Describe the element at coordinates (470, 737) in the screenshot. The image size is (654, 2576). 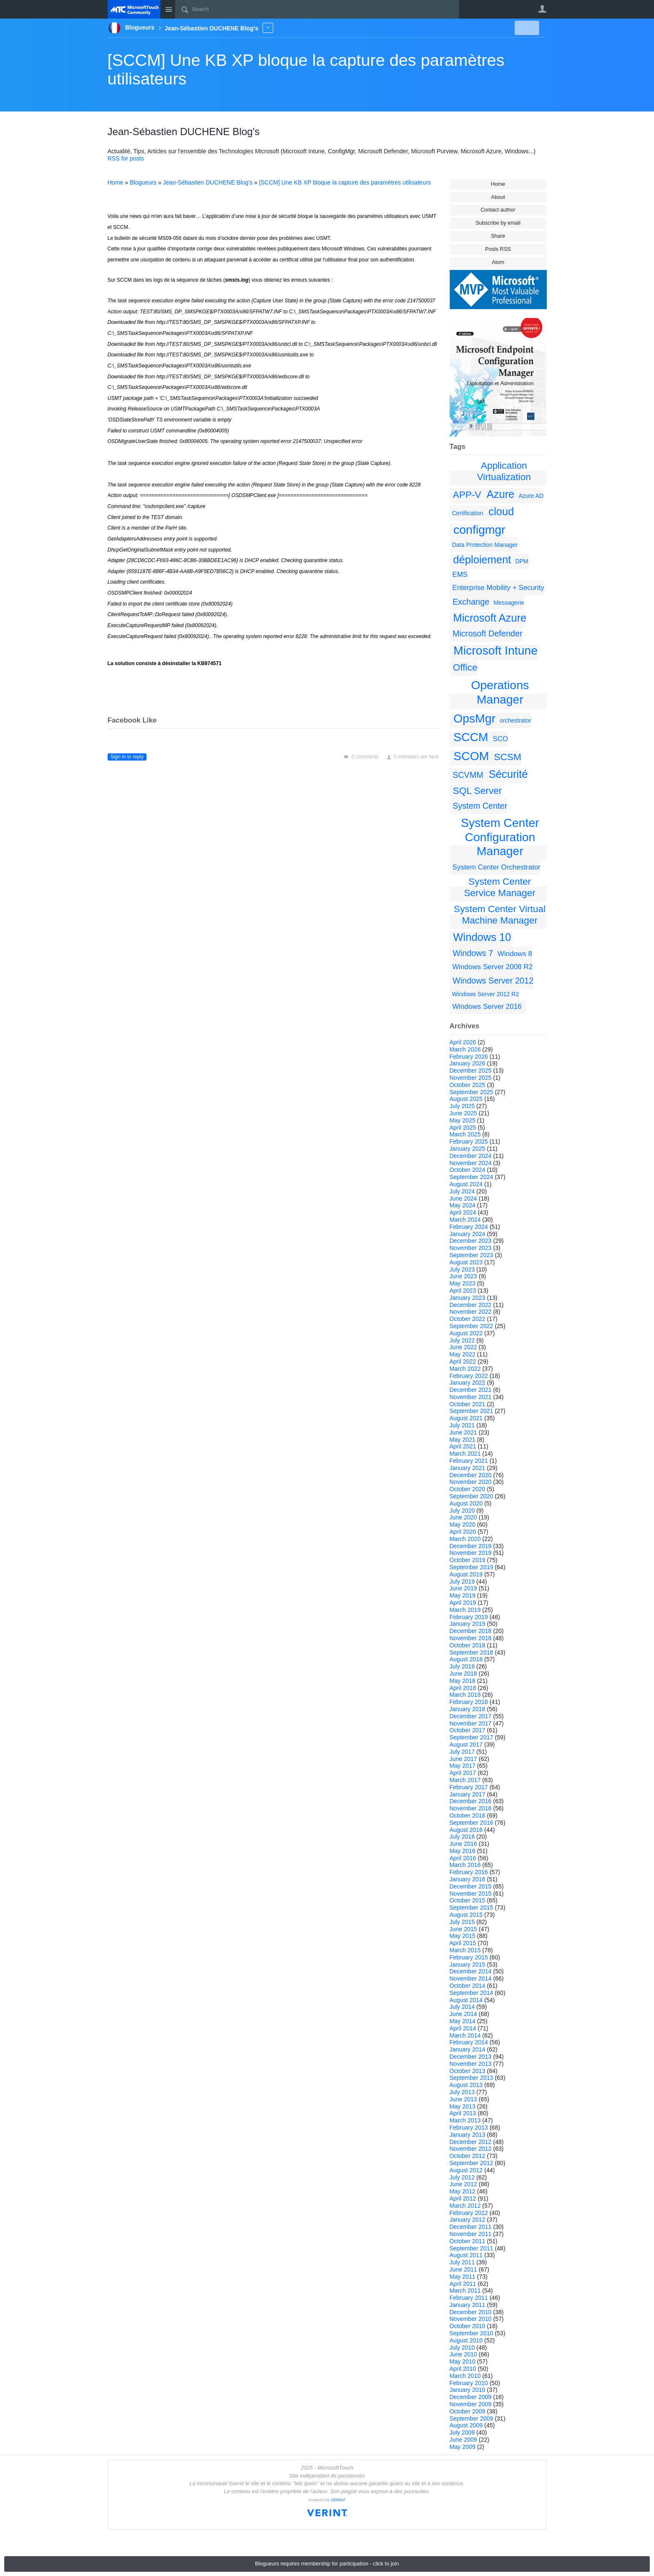
I see `SCCM` at that location.